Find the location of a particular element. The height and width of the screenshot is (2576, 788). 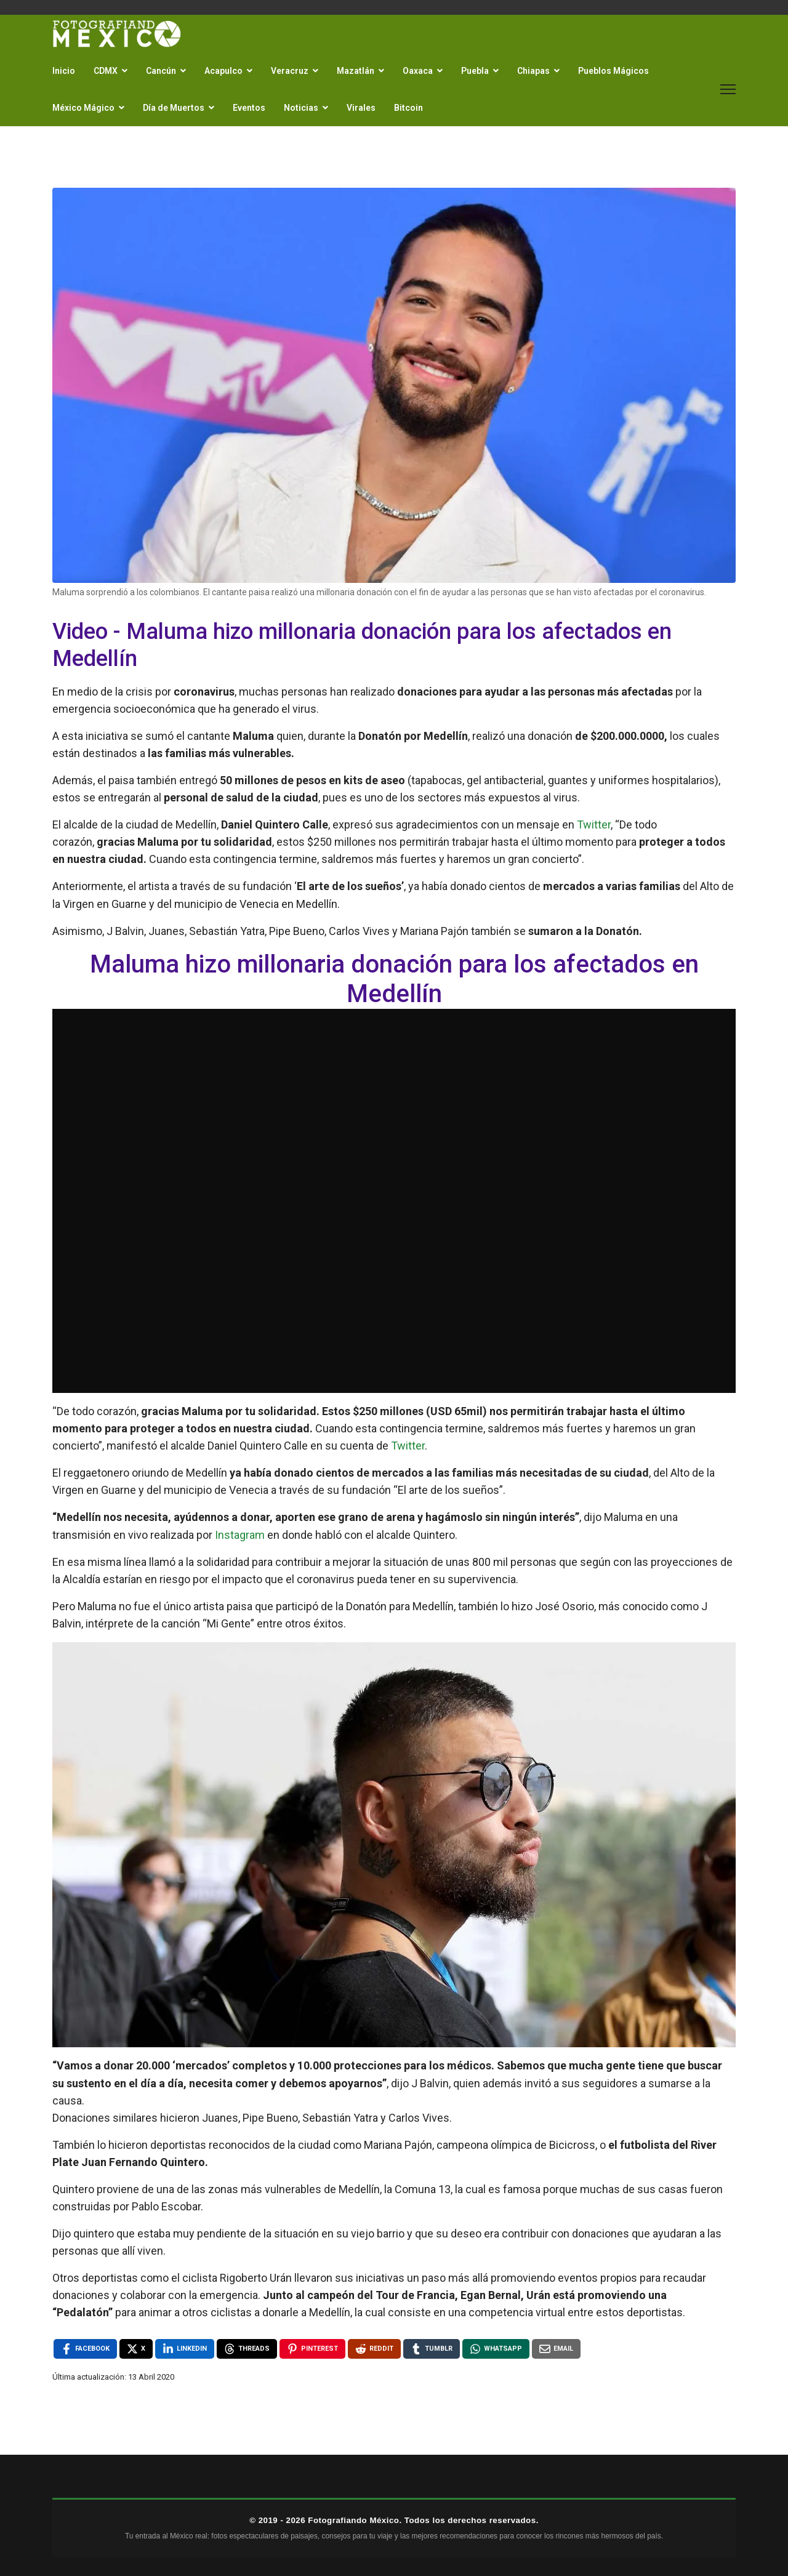

Twitter is located at coordinates (594, 824).